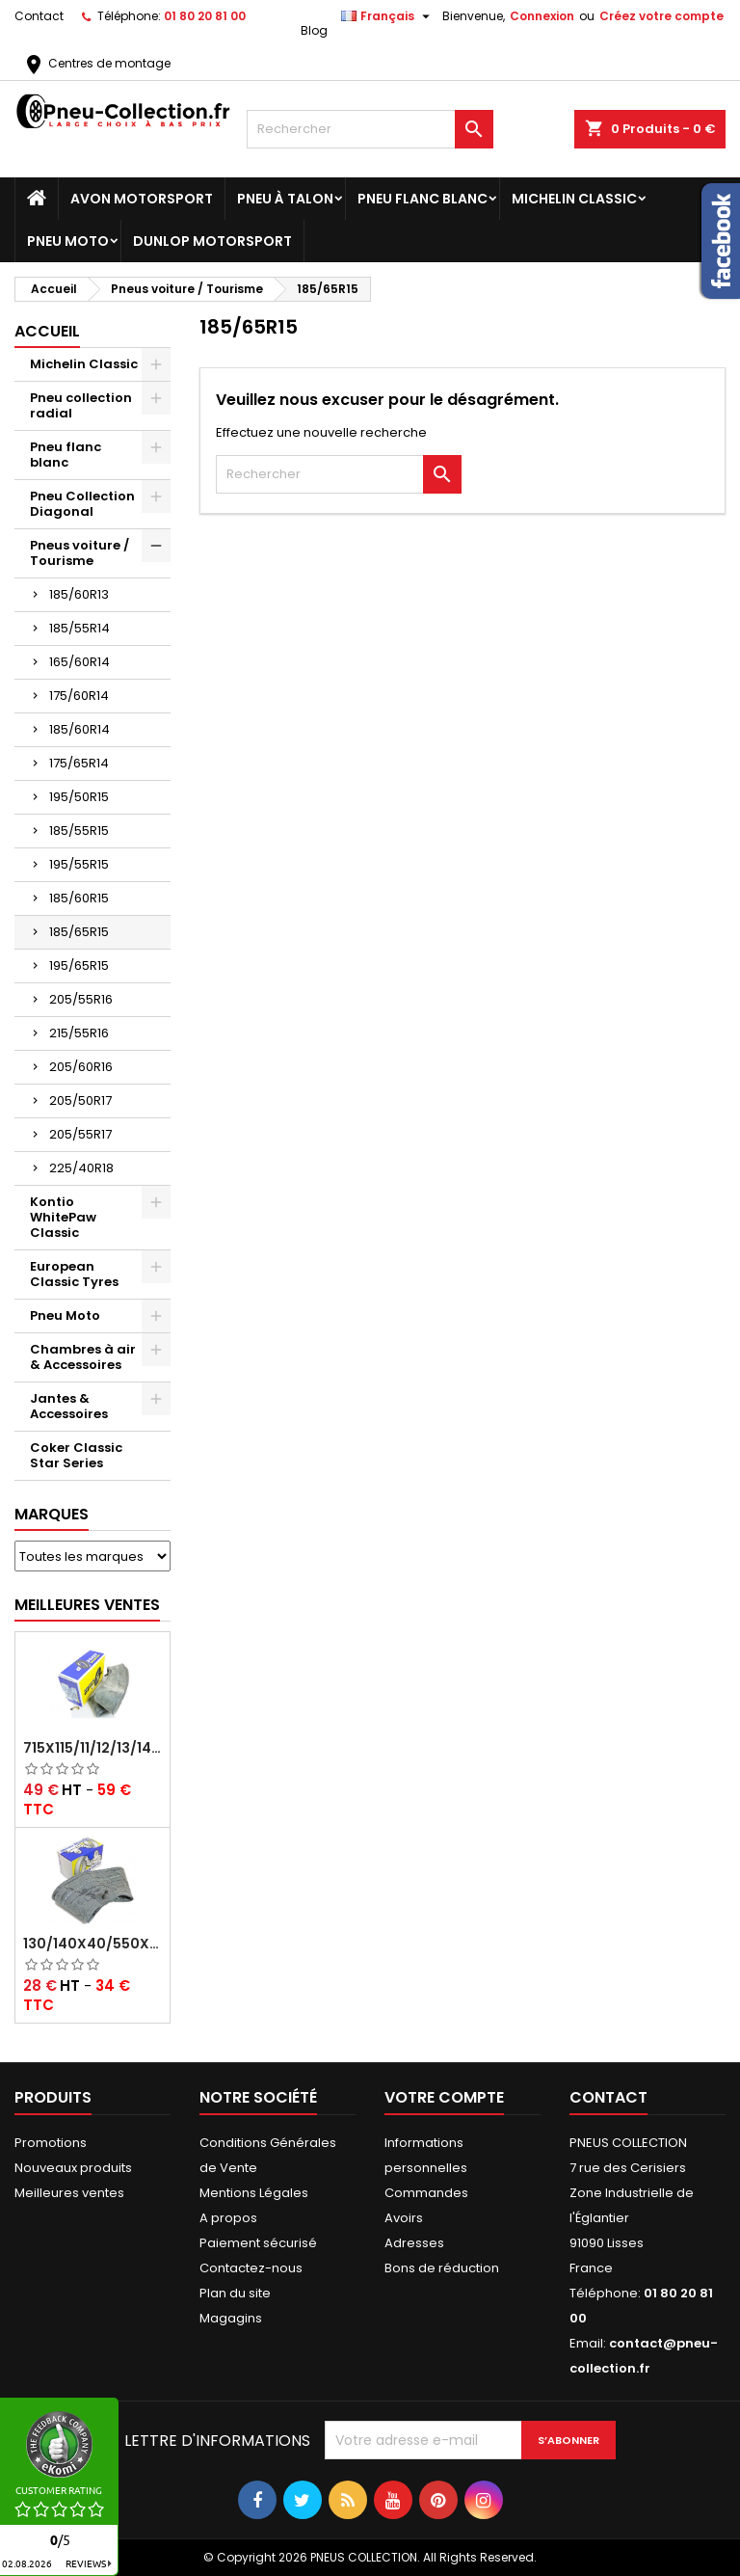  I want to click on Plan du site, so click(235, 2293).